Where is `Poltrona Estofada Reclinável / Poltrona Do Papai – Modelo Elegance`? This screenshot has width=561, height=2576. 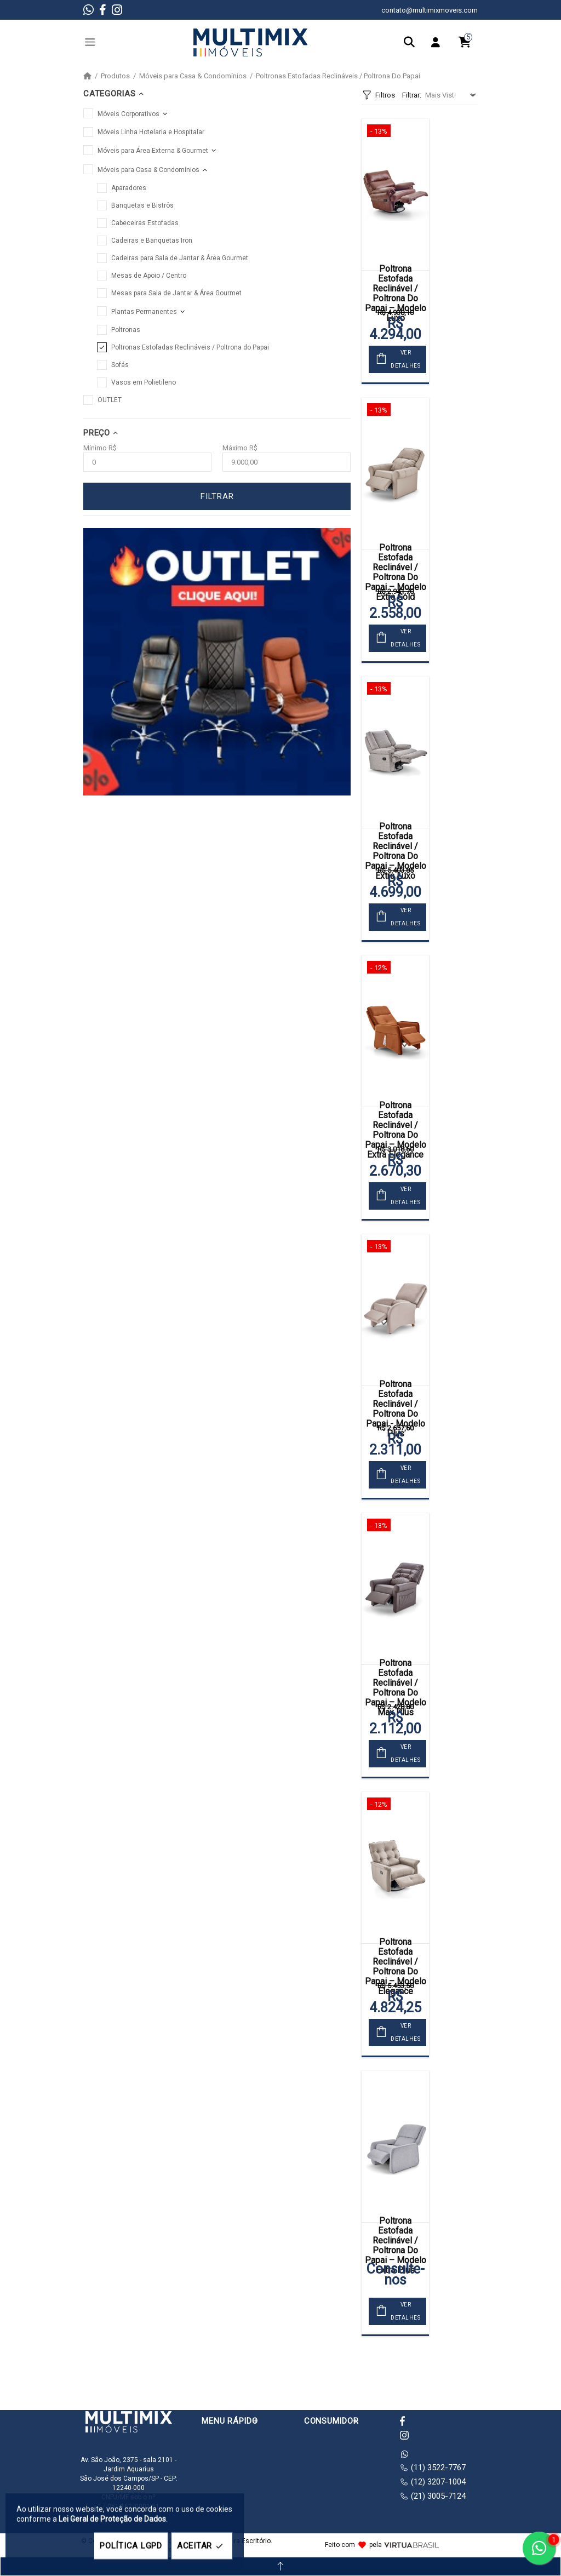
Poltrona Estofada Reclinável / Poltrona Do Papai – Modelo Elegance is located at coordinates (395, 1967).